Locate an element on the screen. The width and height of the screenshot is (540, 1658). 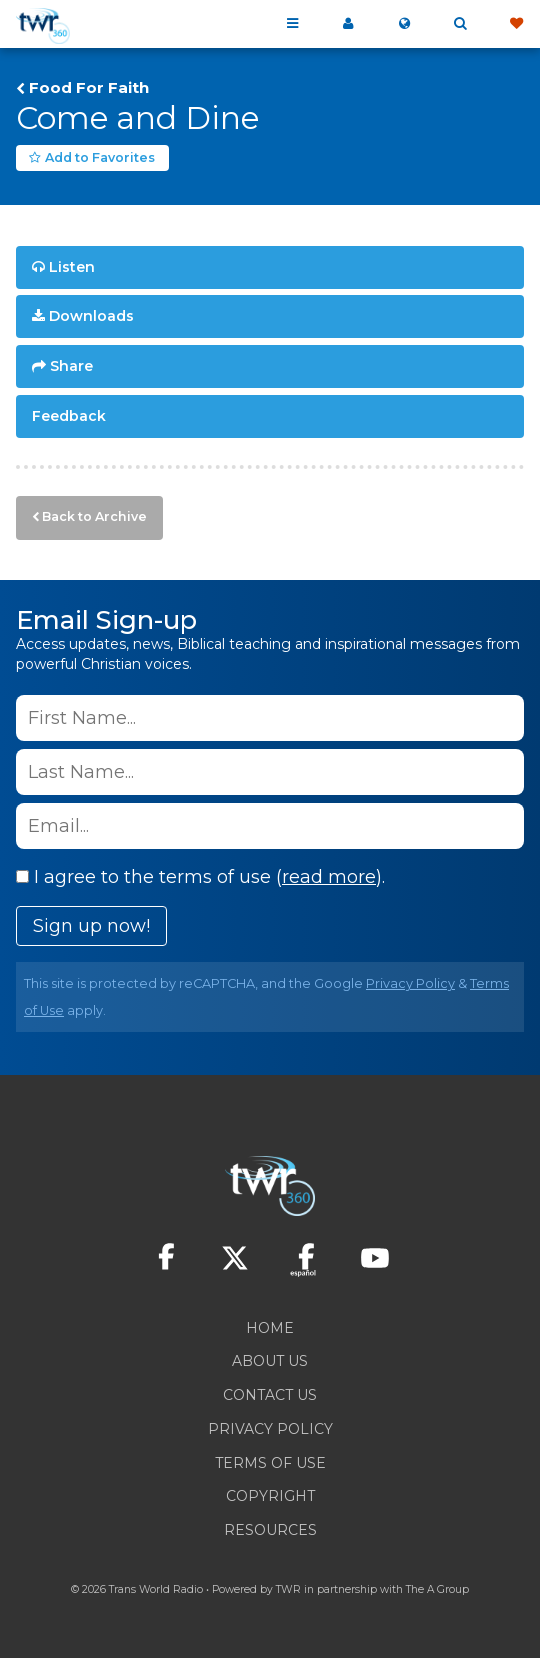
TWR is located at coordinates (288, 1589).